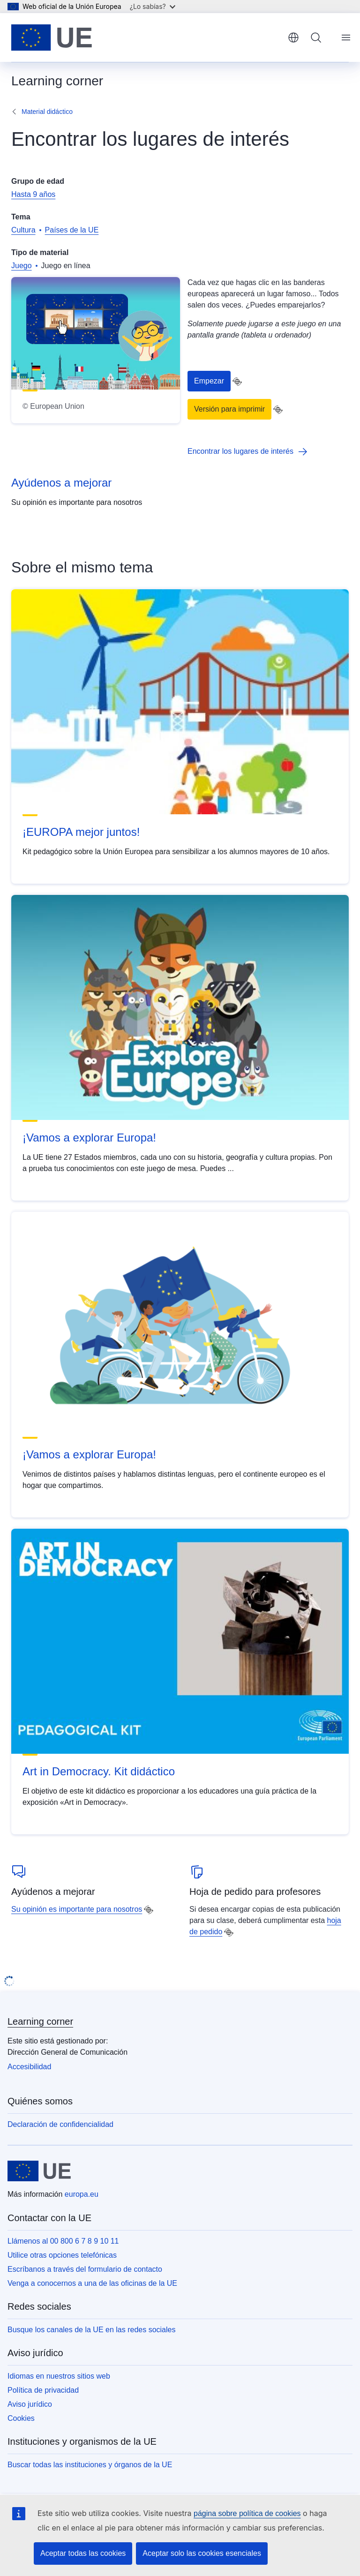  I want to click on Aceptar todas las cookies, so click(83, 2553).